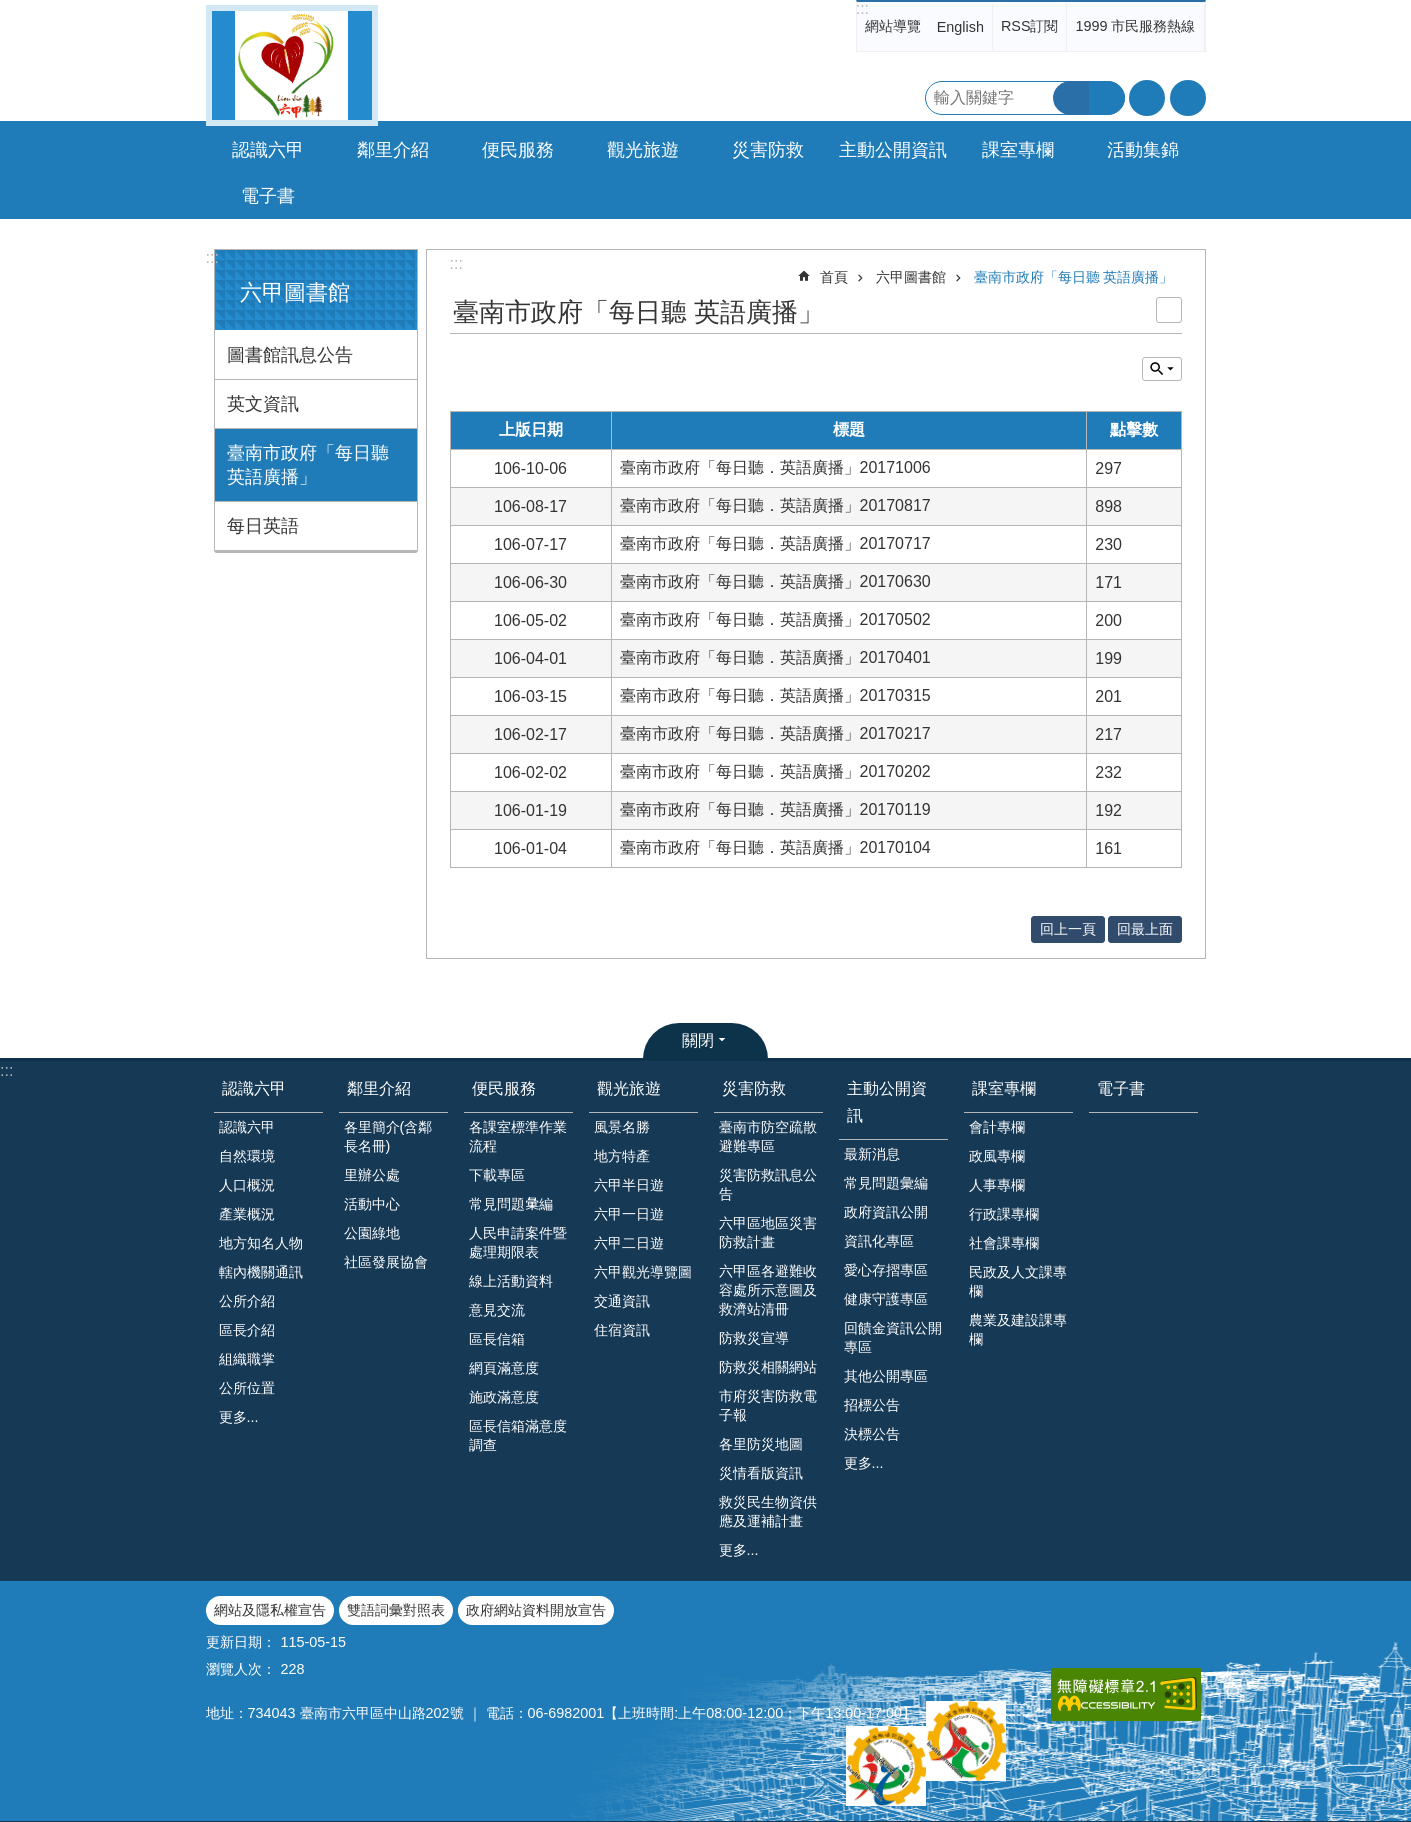 Image resolution: width=1411 pixels, height=1822 pixels. Describe the element at coordinates (1135, 26) in the screenshot. I see `1999 市民服務熱線` at that location.